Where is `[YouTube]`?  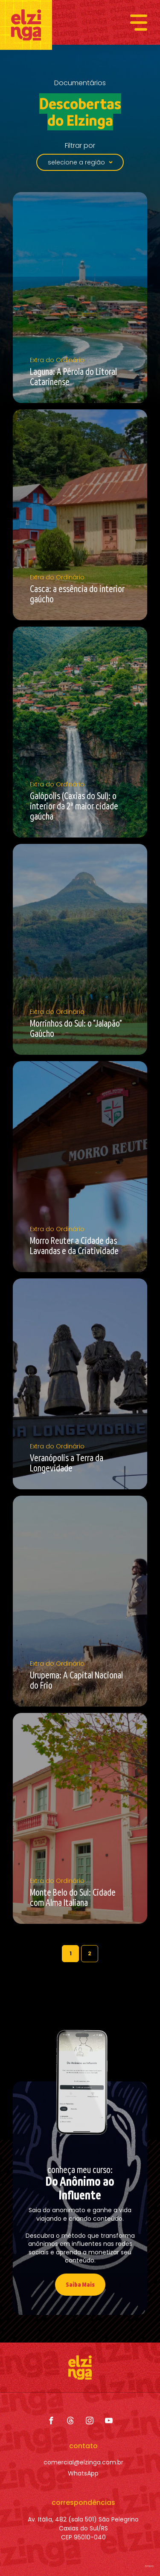
[YouTube] is located at coordinates (108, 2420).